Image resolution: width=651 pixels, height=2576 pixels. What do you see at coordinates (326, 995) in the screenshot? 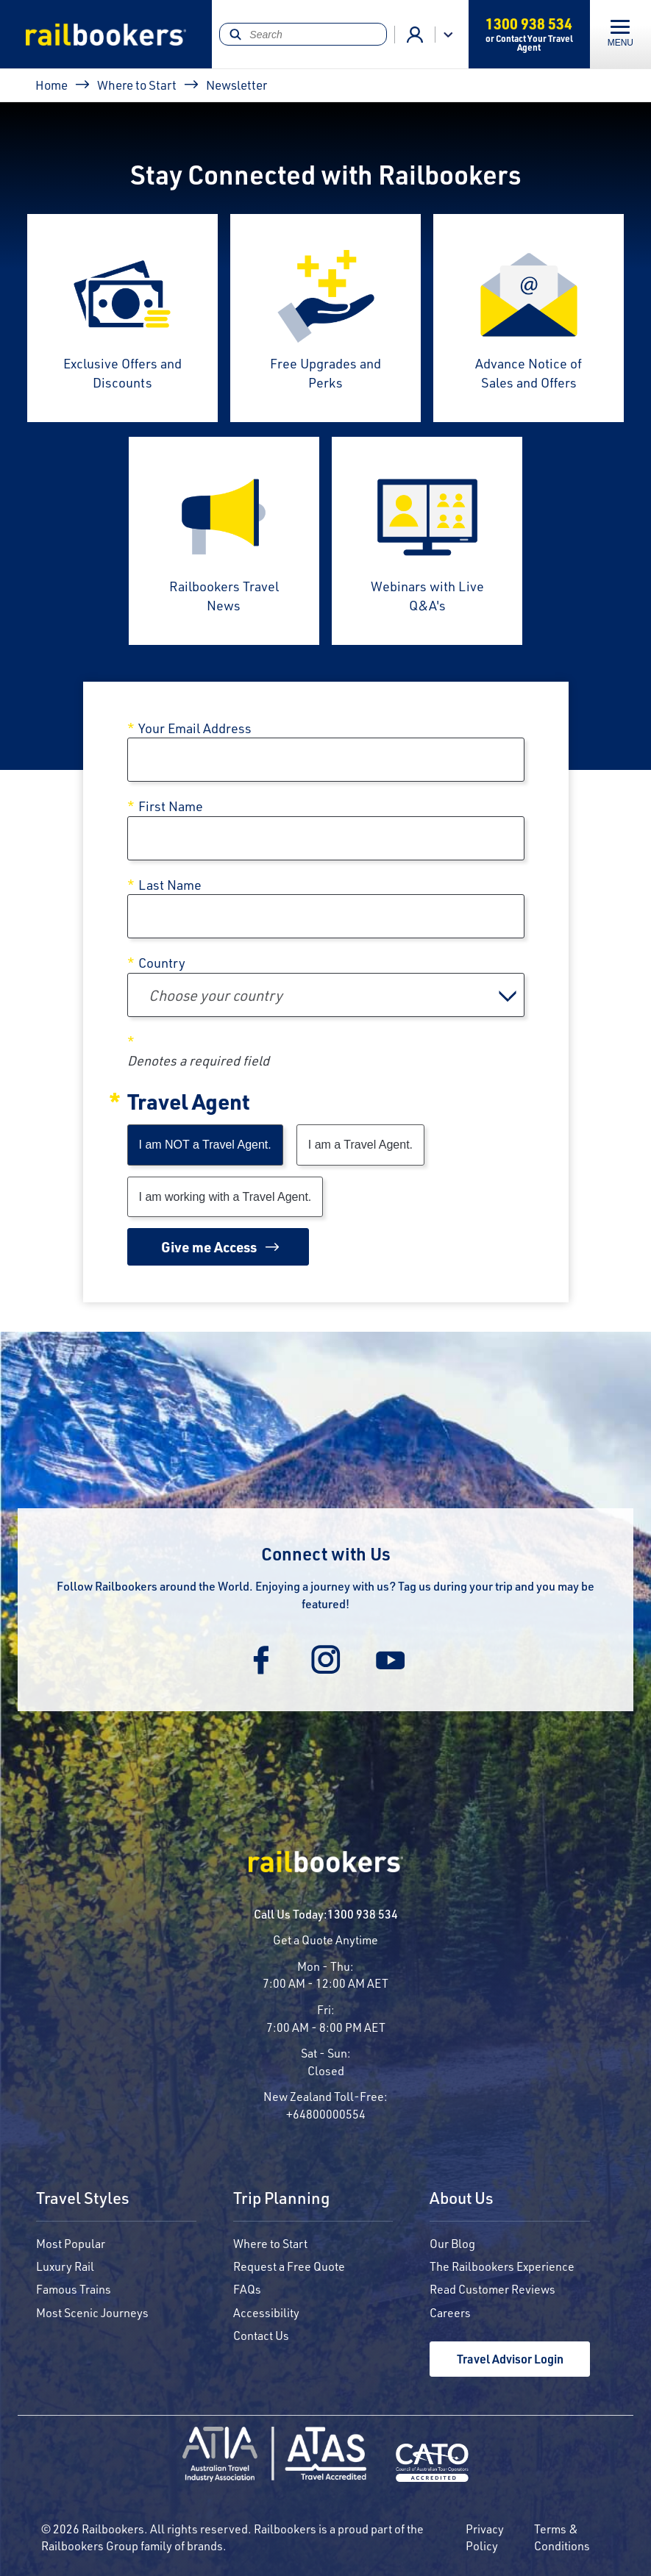
I see `[textbox]` at bounding box center [326, 995].